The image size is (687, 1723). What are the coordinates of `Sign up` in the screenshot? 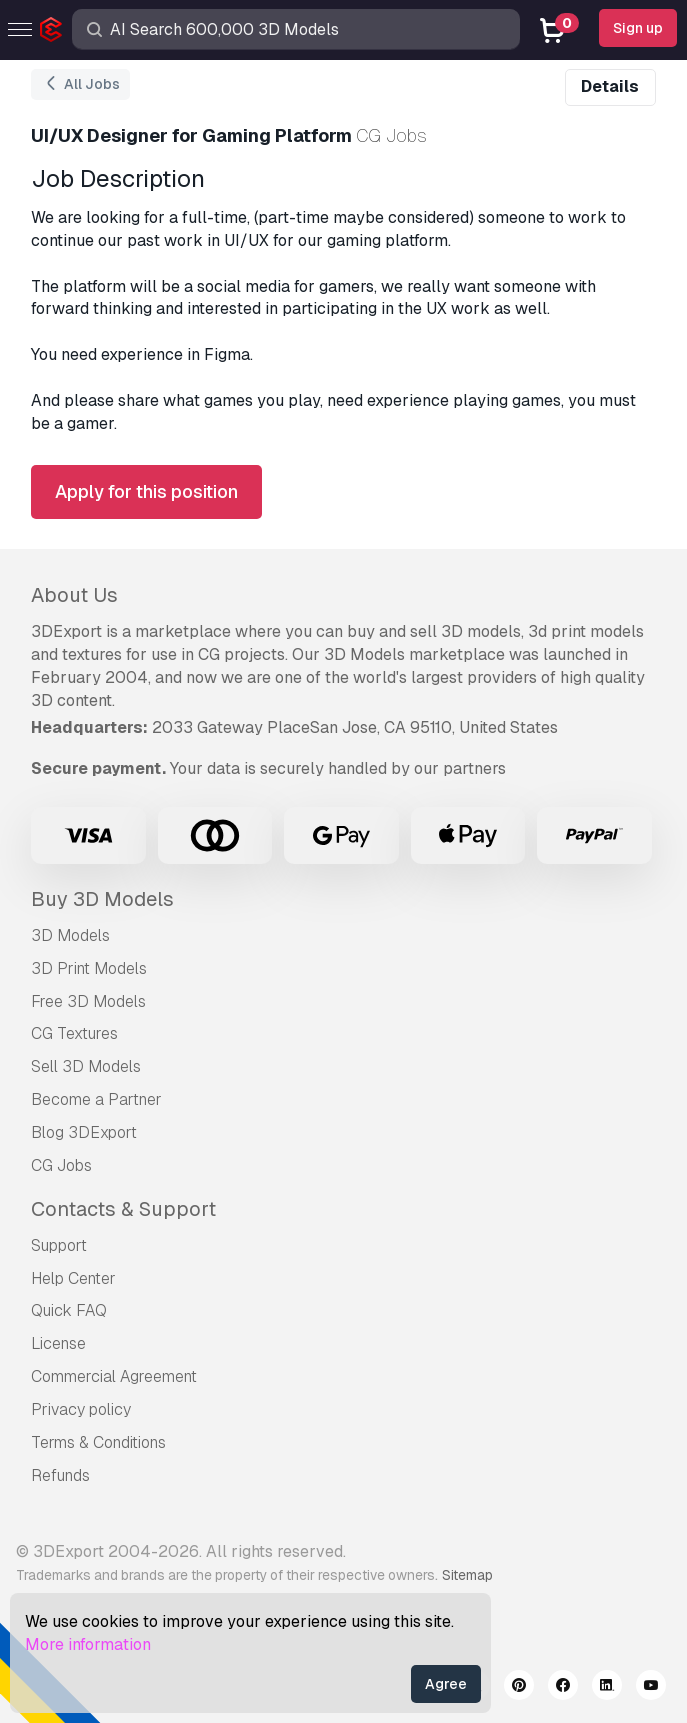 It's located at (638, 28).